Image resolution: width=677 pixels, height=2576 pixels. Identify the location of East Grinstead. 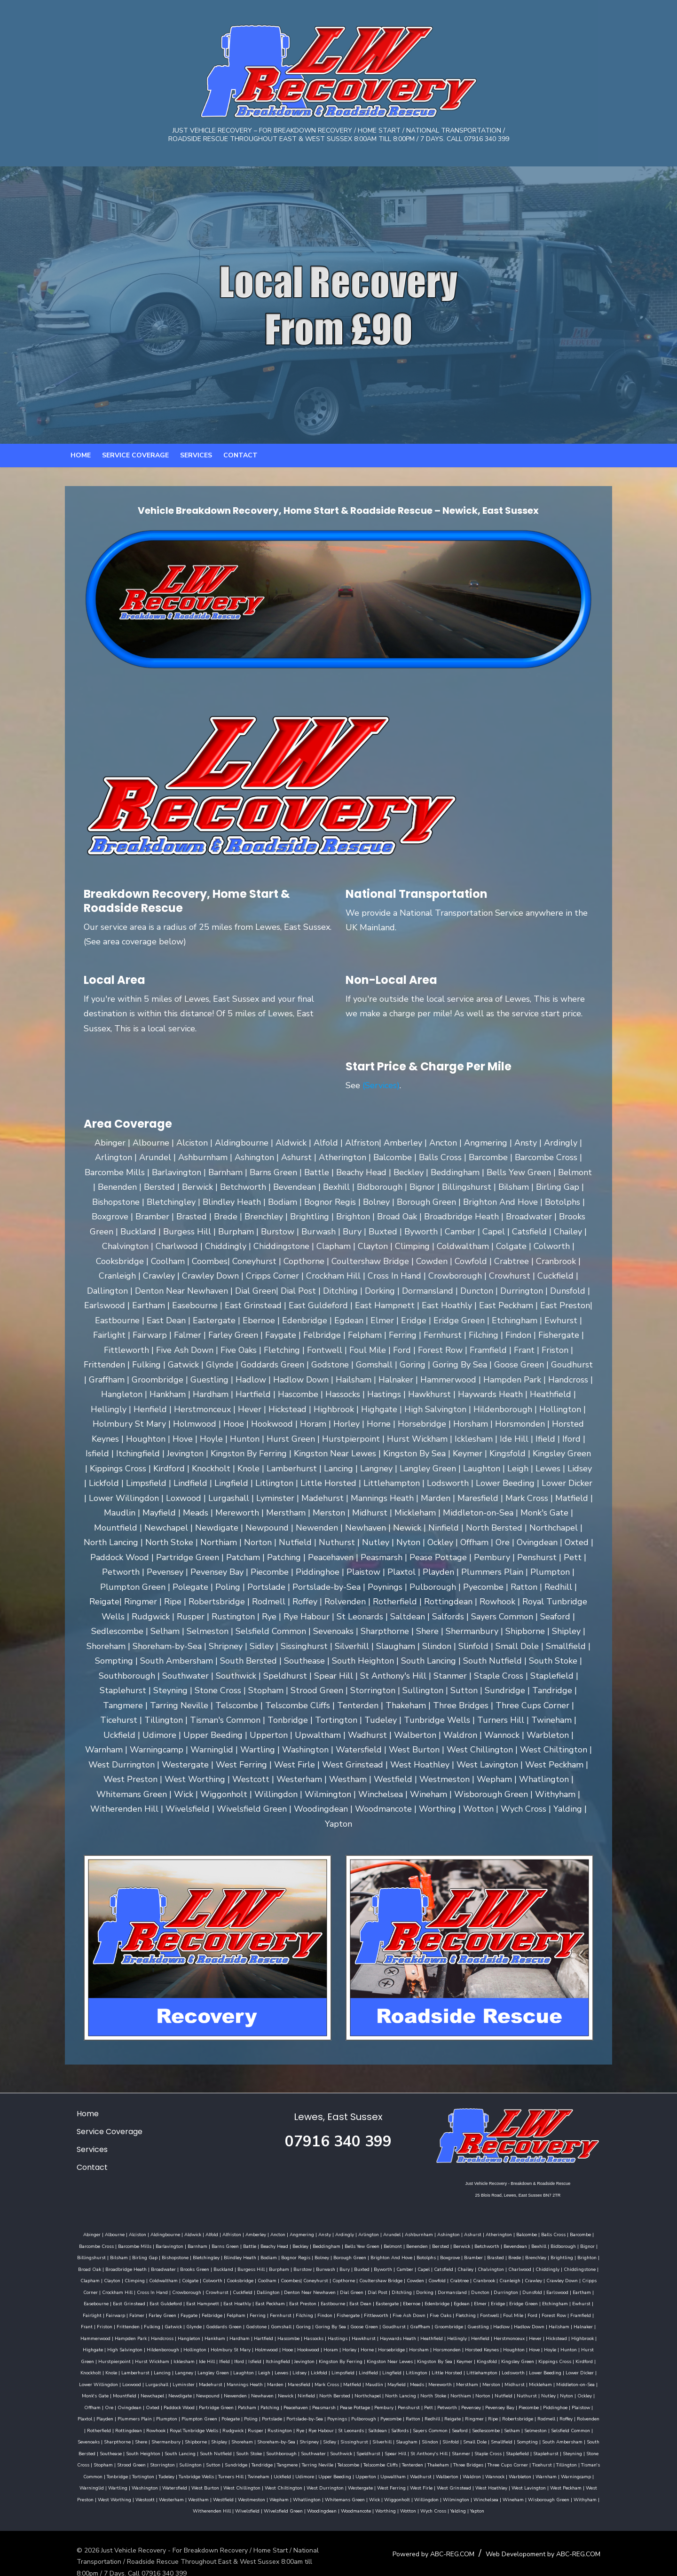
(539, 2286).